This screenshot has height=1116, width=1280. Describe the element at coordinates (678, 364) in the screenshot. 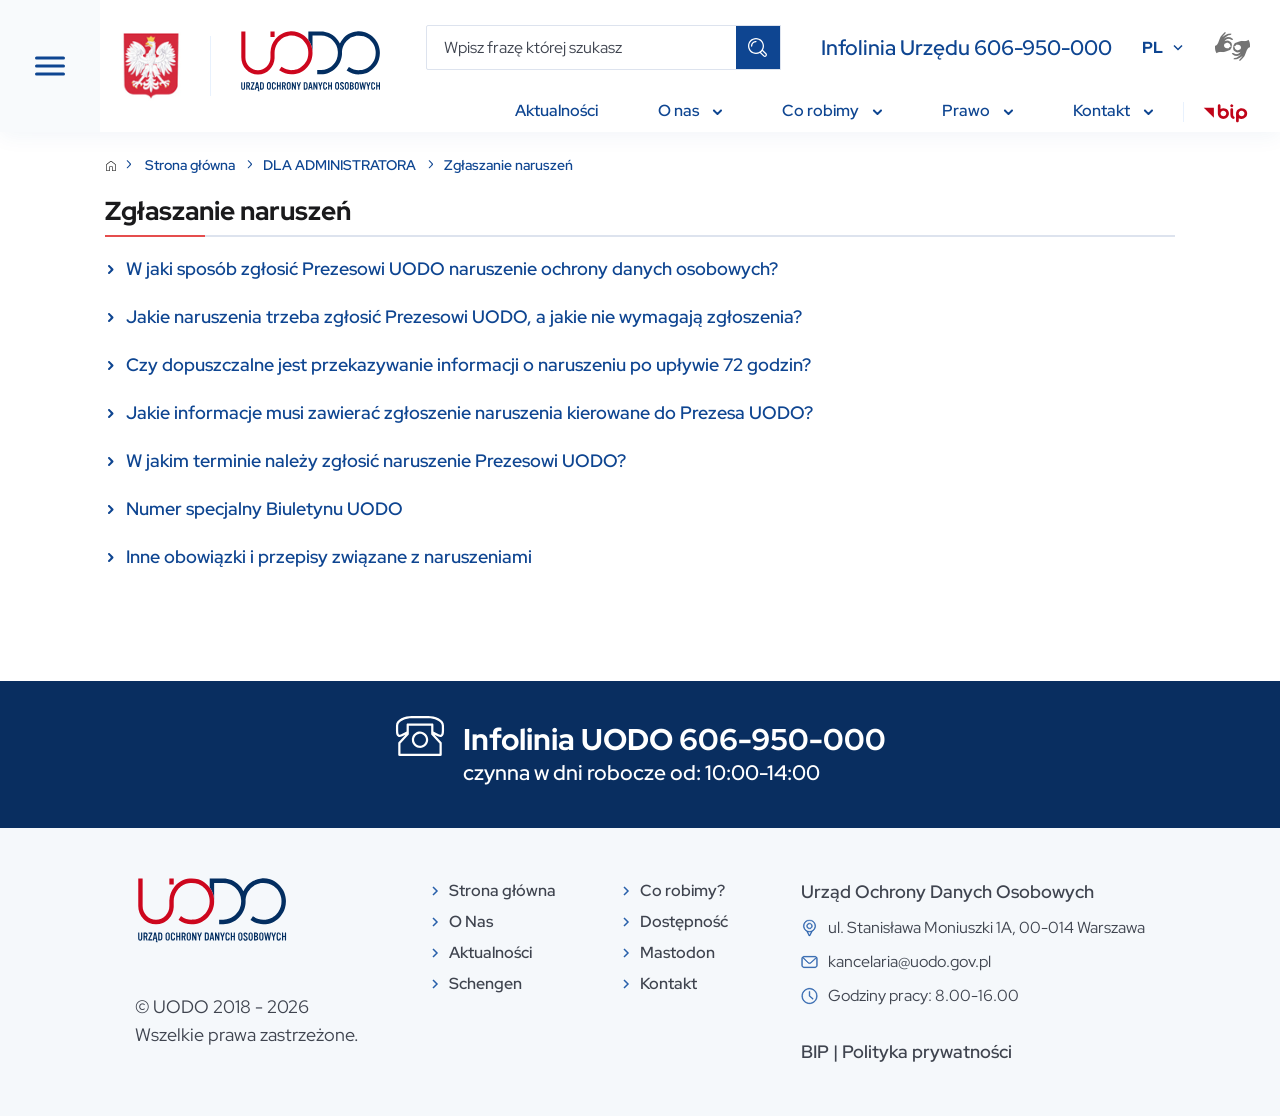

I see `Czy dopuszczalne jest przekazywanie informacji o naruszeniu po upływie 72 godzin?` at that location.